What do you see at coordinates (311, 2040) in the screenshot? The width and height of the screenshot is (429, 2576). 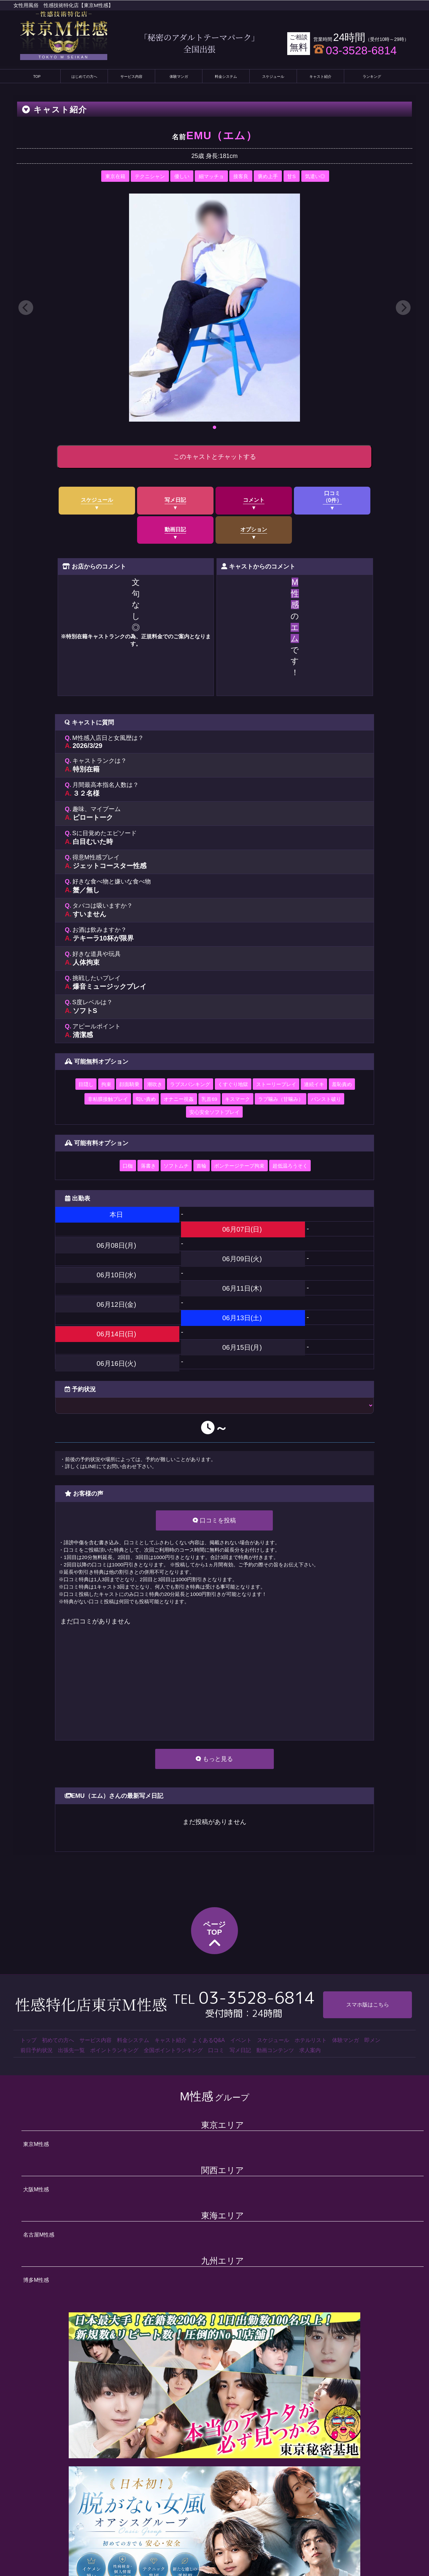 I see `ホテルリスト` at bounding box center [311, 2040].